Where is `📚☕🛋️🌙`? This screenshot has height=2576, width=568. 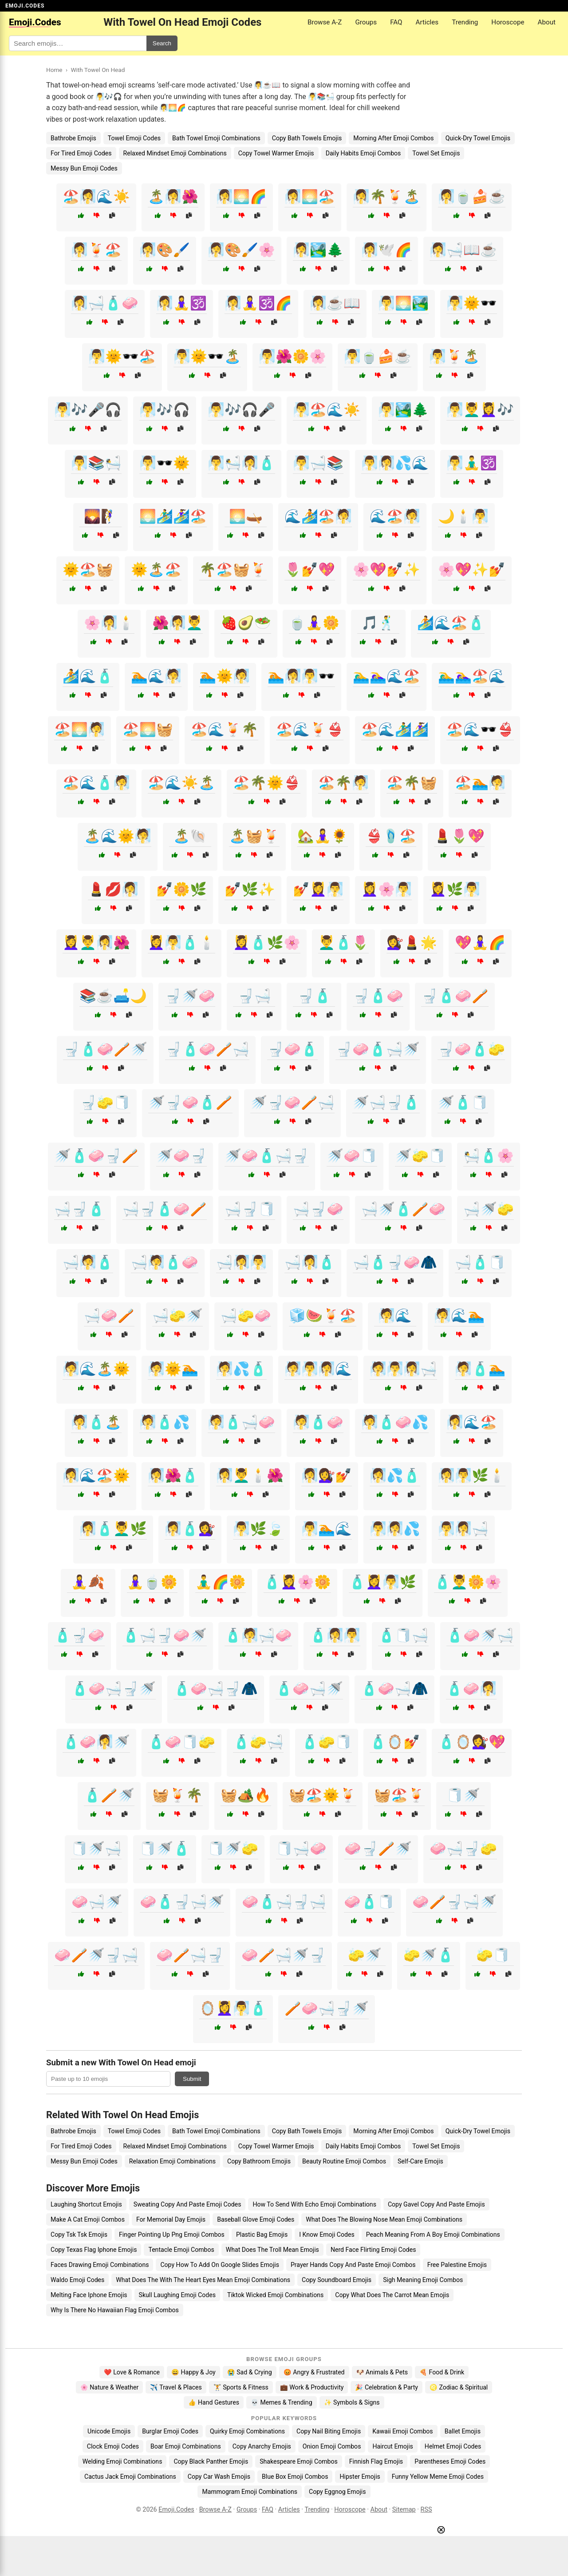
📚☕🛋️🌙 is located at coordinates (113, 996).